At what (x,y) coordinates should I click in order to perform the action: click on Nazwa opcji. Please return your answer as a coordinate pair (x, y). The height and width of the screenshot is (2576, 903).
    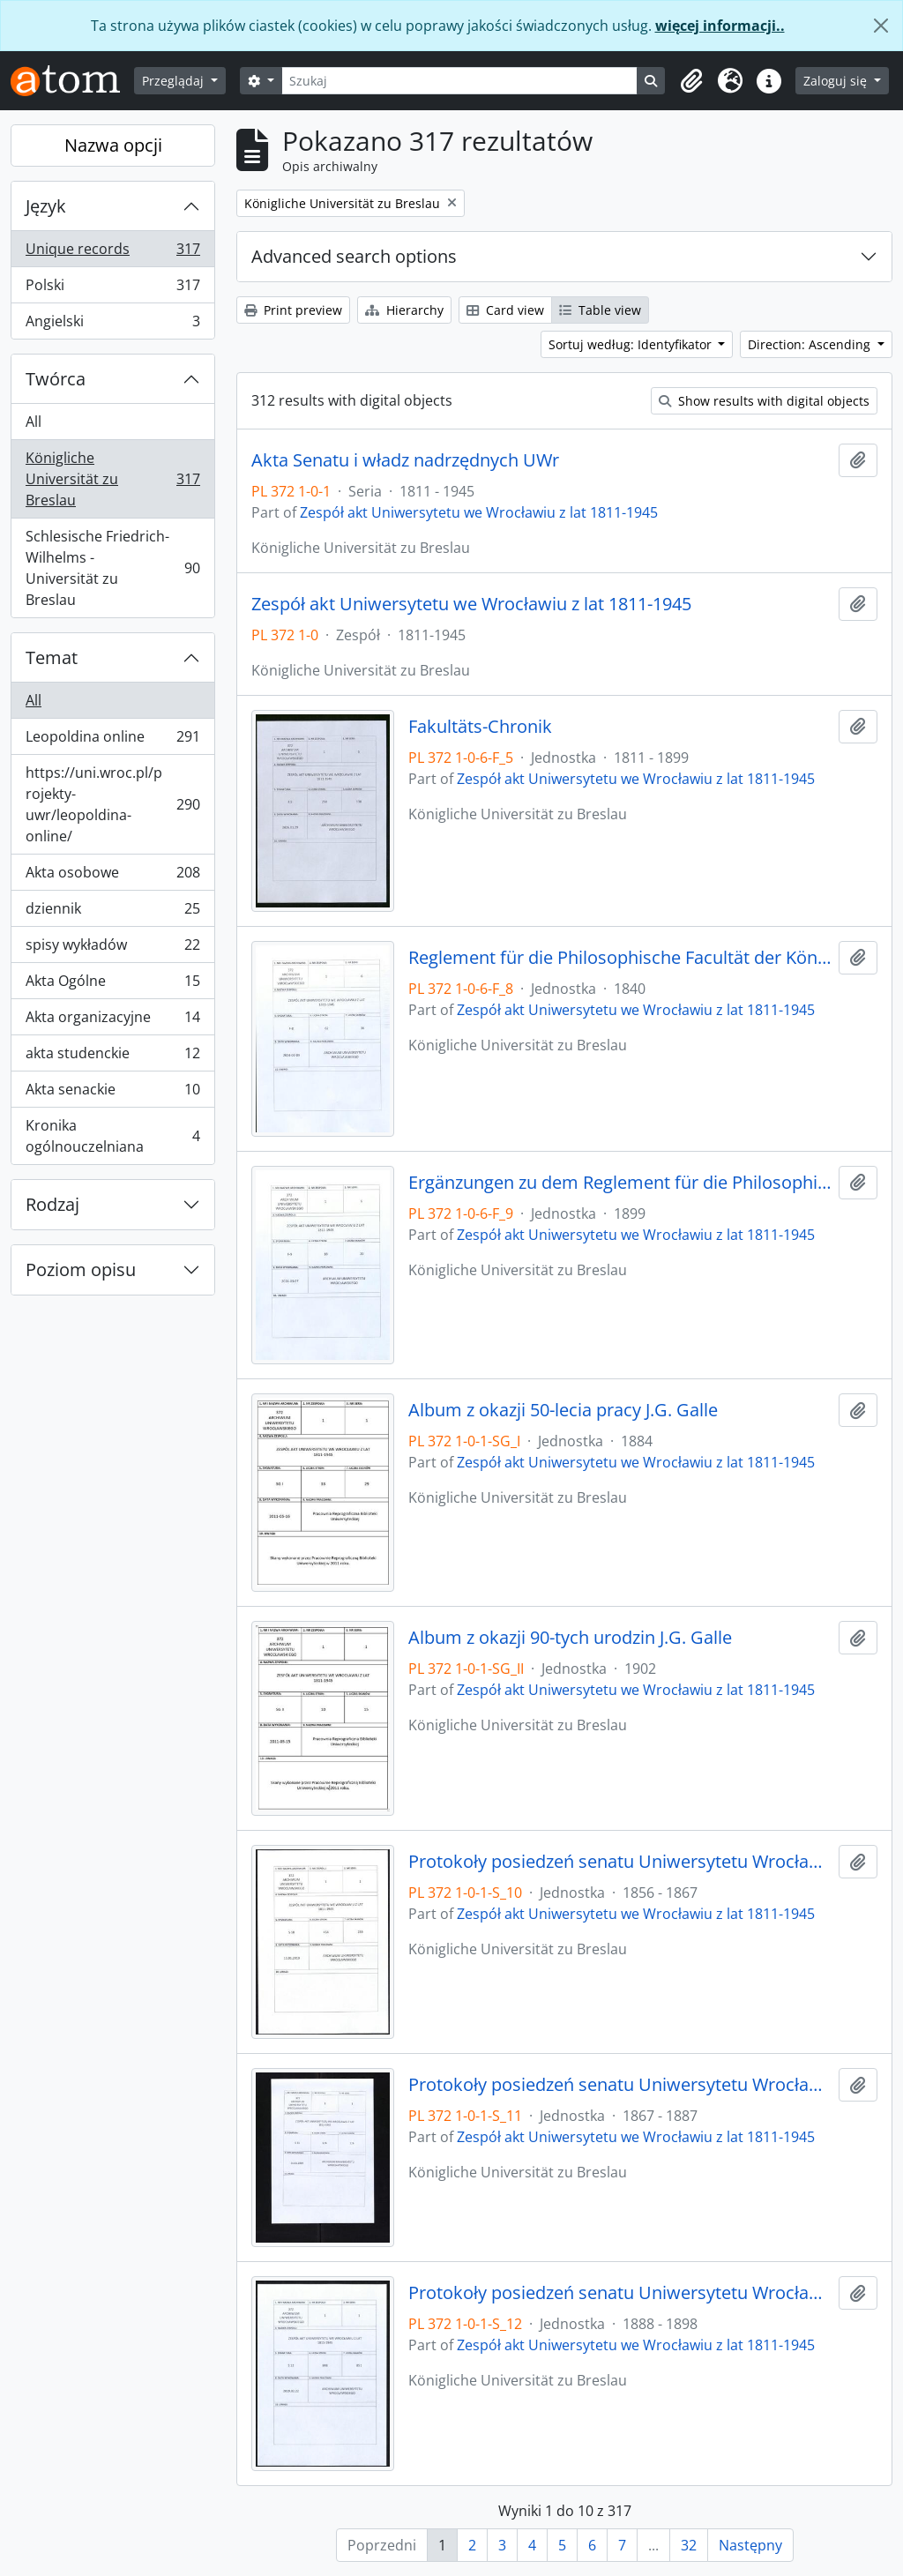
    Looking at the image, I should click on (113, 145).